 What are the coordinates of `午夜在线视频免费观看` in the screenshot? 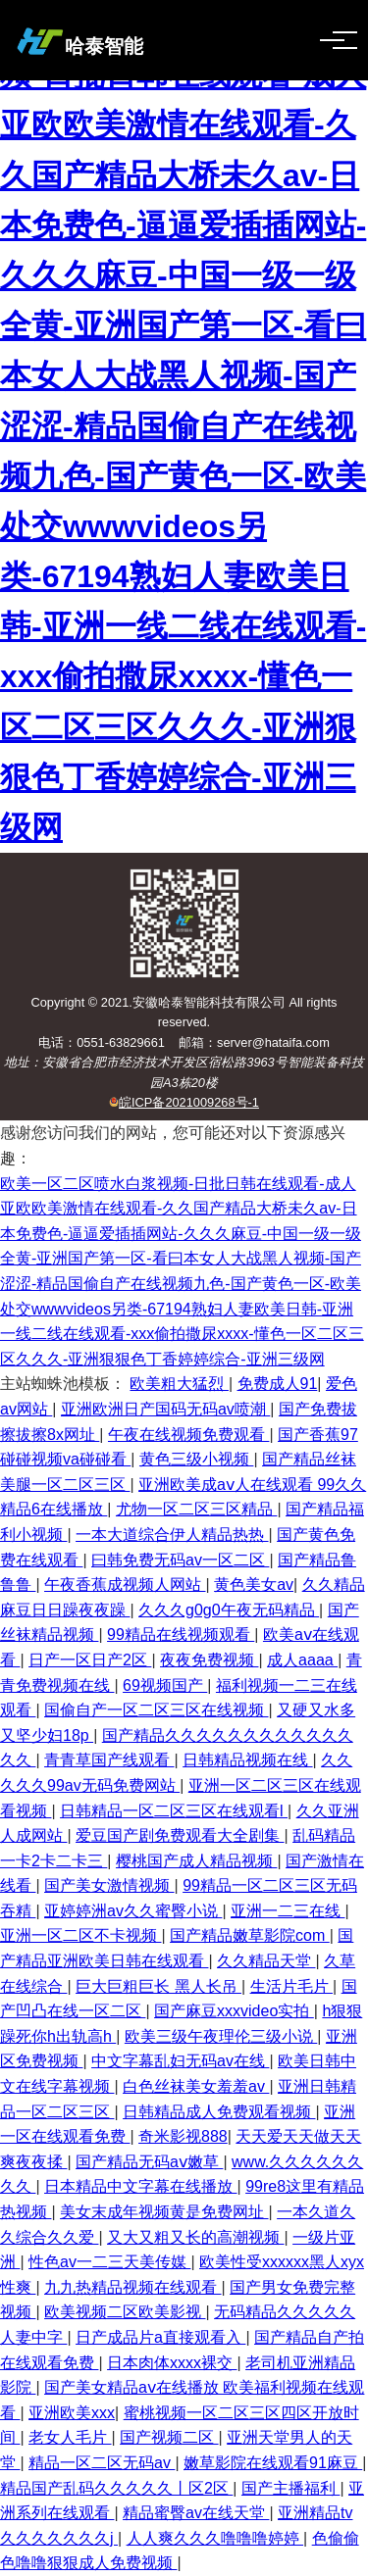 It's located at (188, 1434).